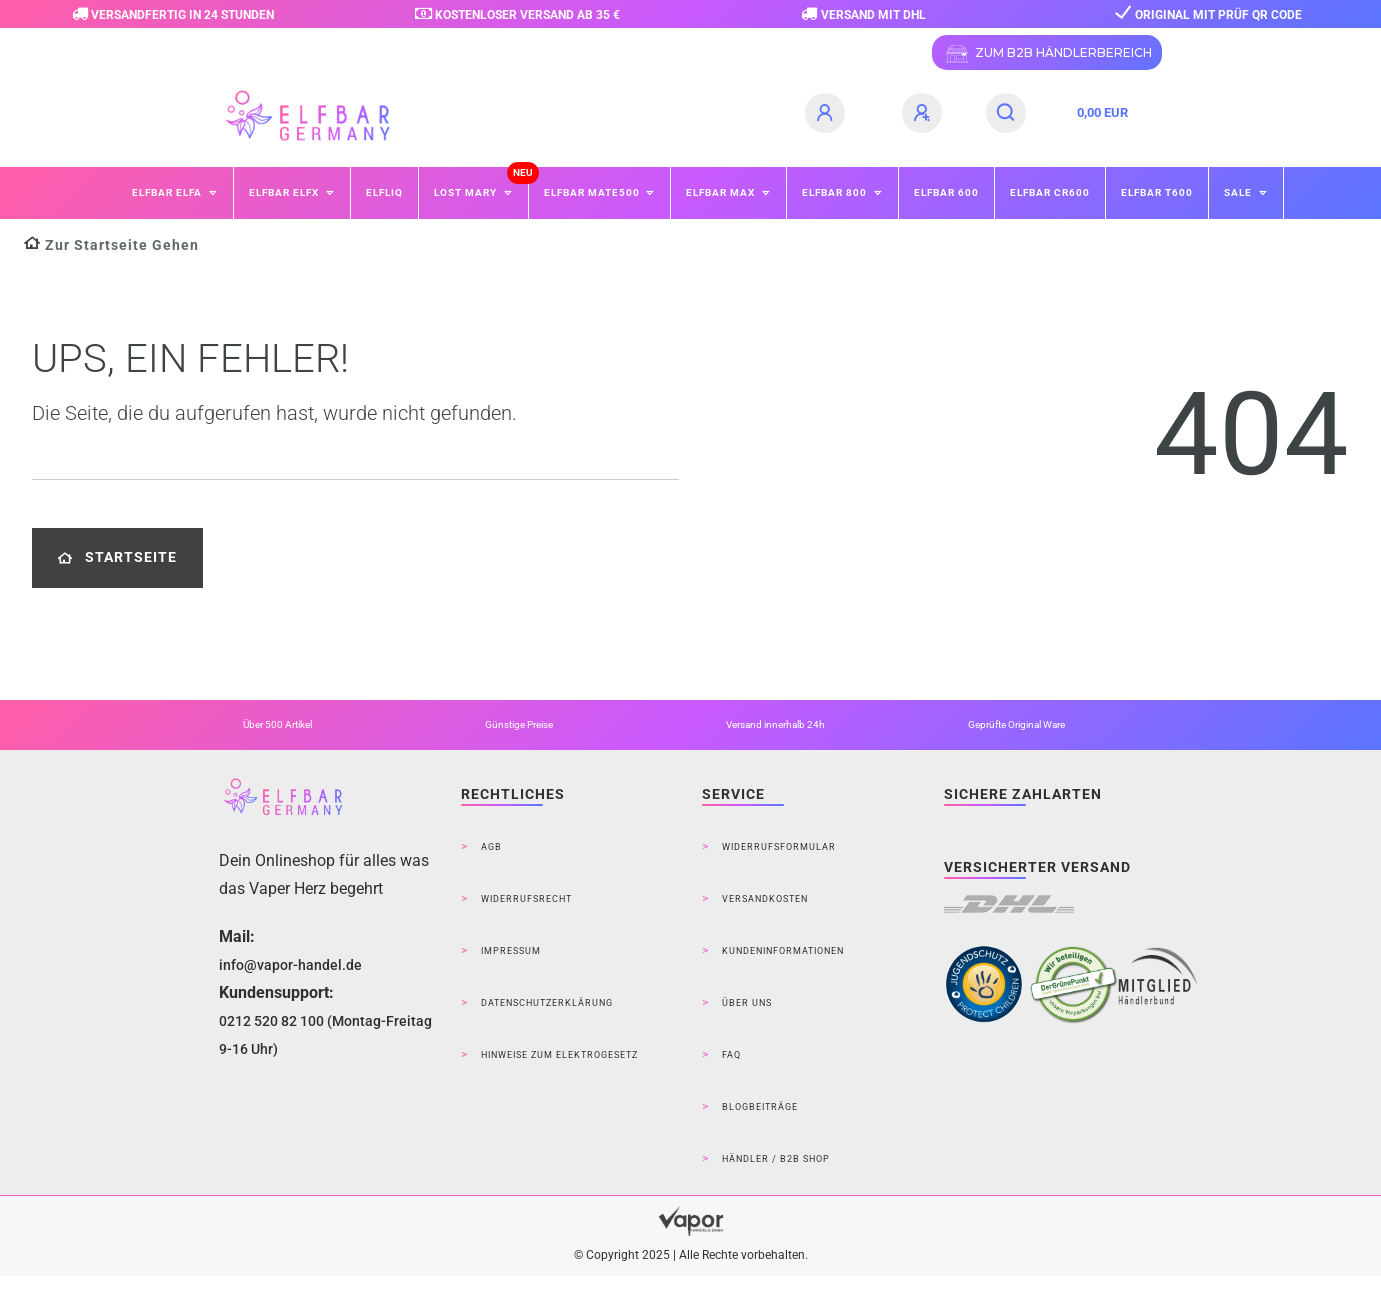  I want to click on [Zur Startseite gehen], so click(111, 245).